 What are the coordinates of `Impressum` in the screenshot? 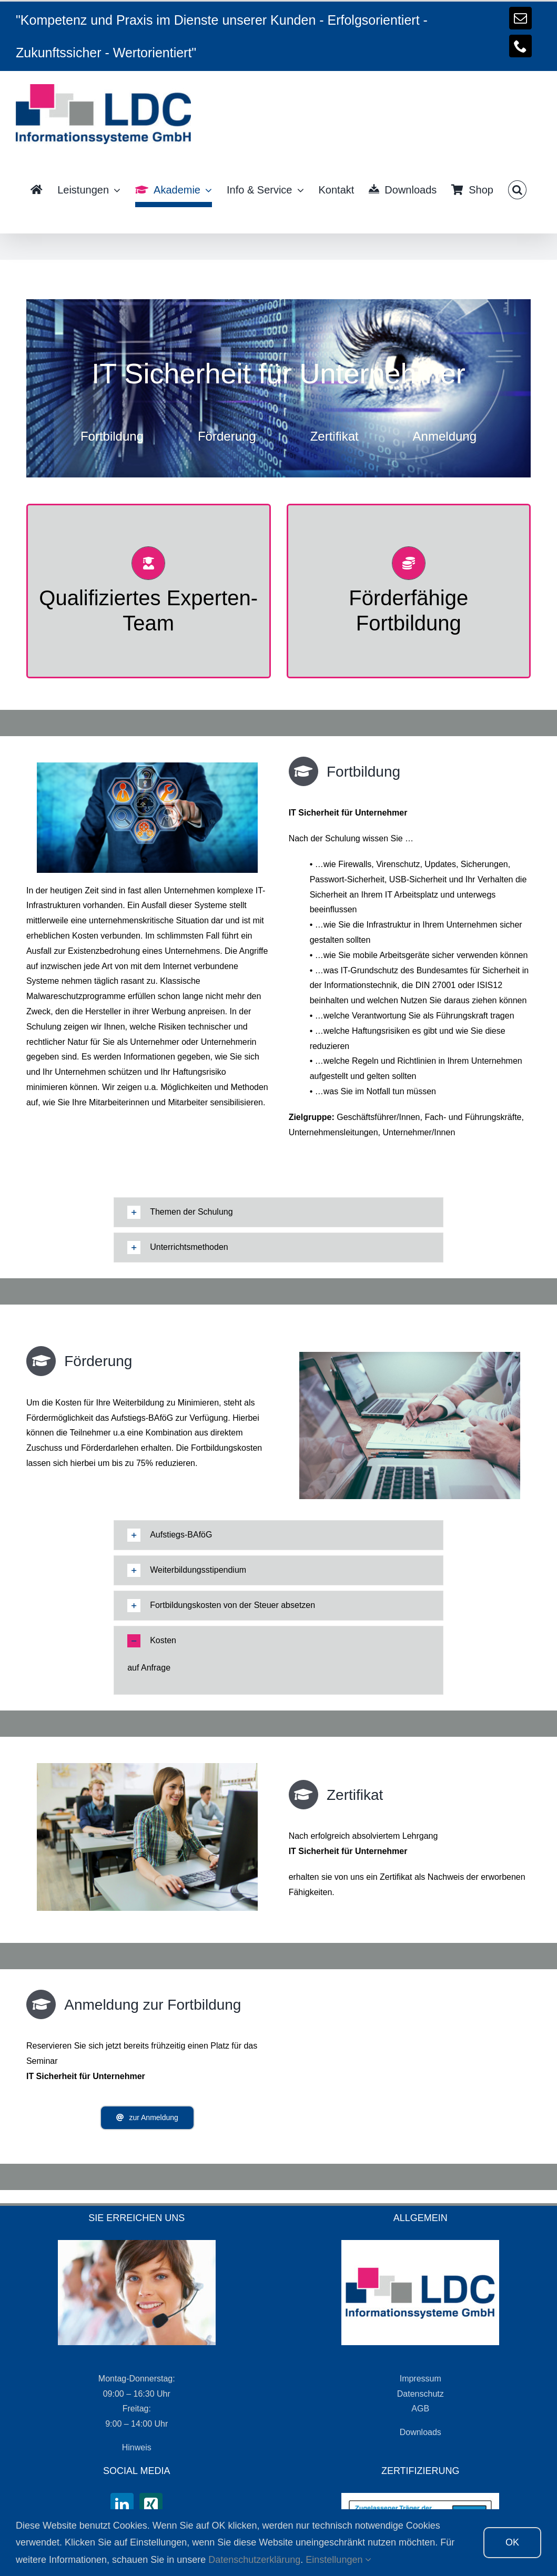 It's located at (420, 2378).